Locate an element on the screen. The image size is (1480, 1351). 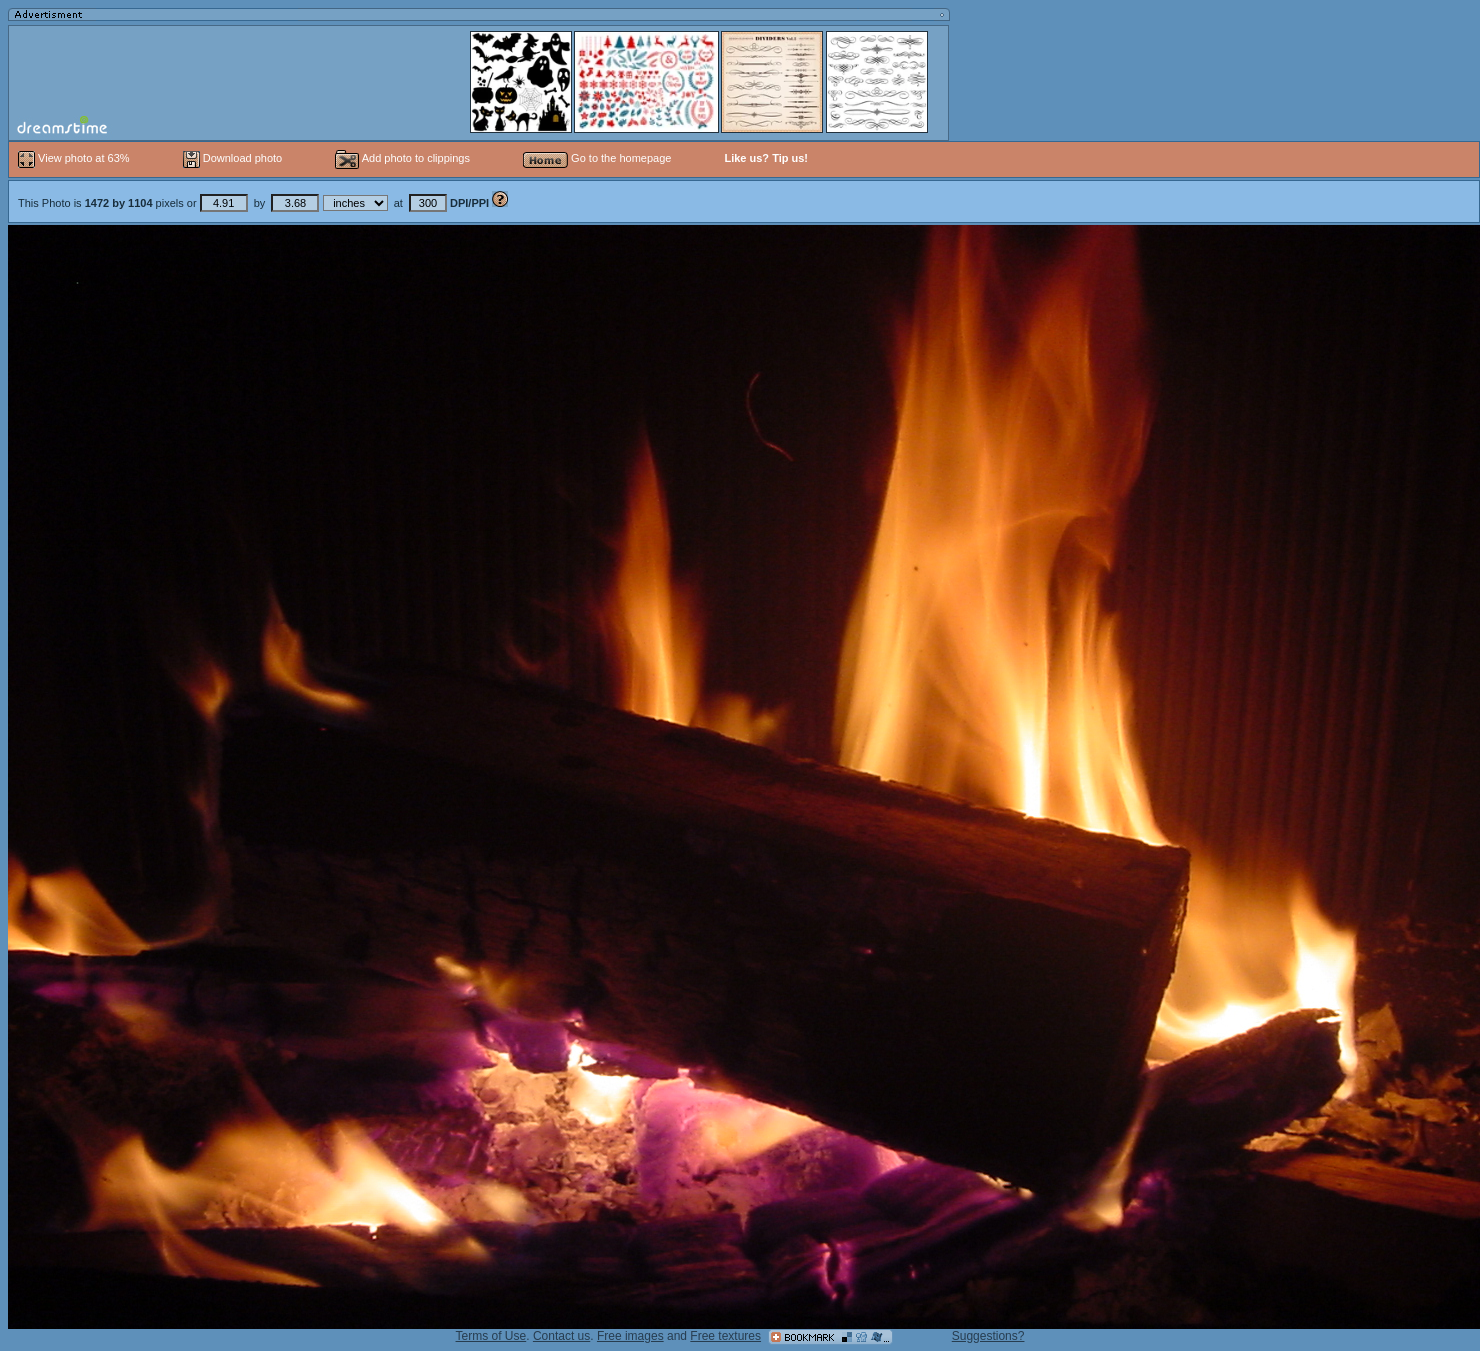
This Photo is pixels or by at is located at coordinates (255, 203).